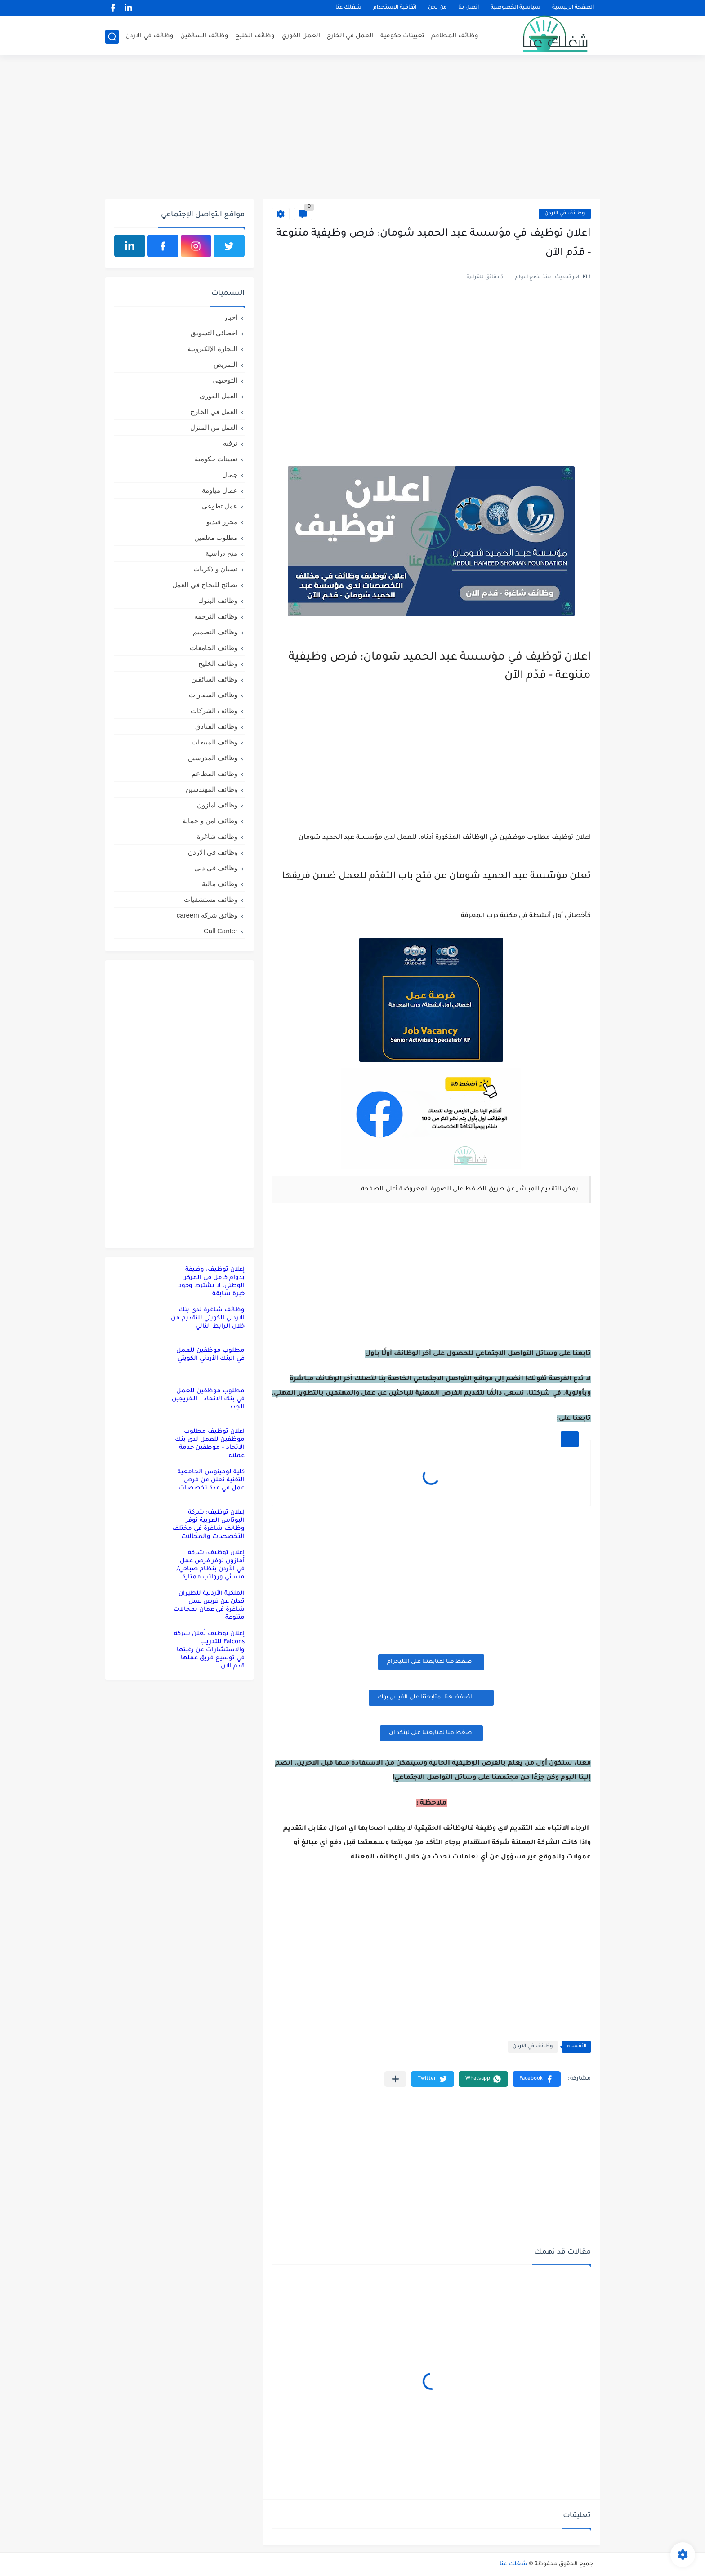 The image size is (705, 2576). I want to click on وظائف الفنادق, so click(216, 726).